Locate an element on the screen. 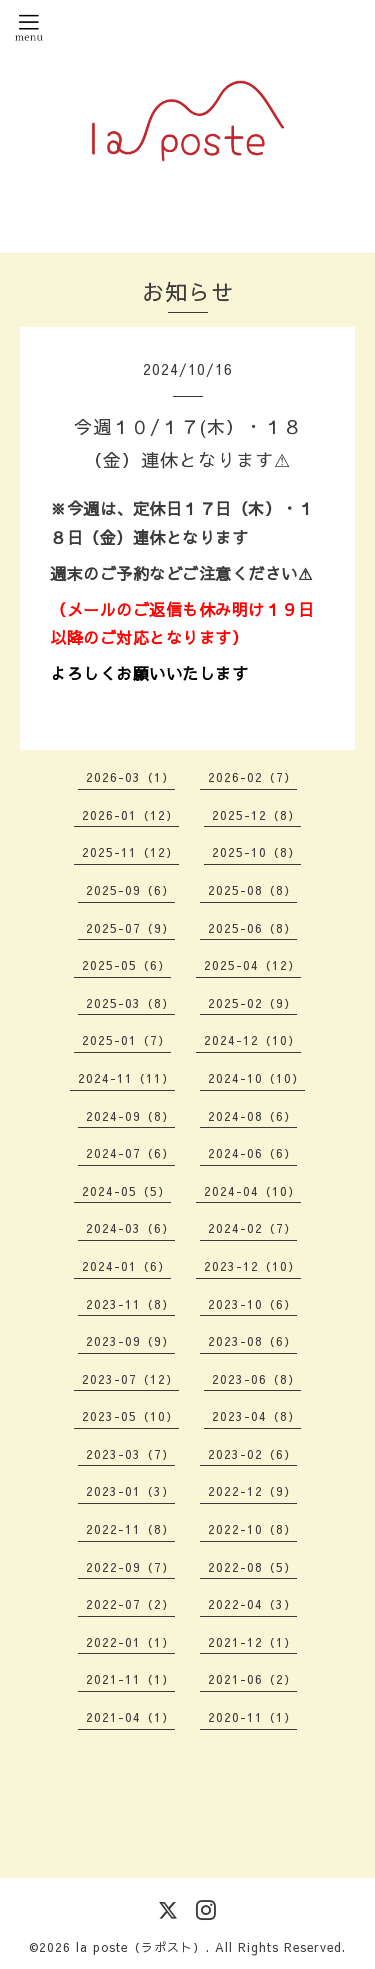  2025-05（6） is located at coordinates (126, 965).